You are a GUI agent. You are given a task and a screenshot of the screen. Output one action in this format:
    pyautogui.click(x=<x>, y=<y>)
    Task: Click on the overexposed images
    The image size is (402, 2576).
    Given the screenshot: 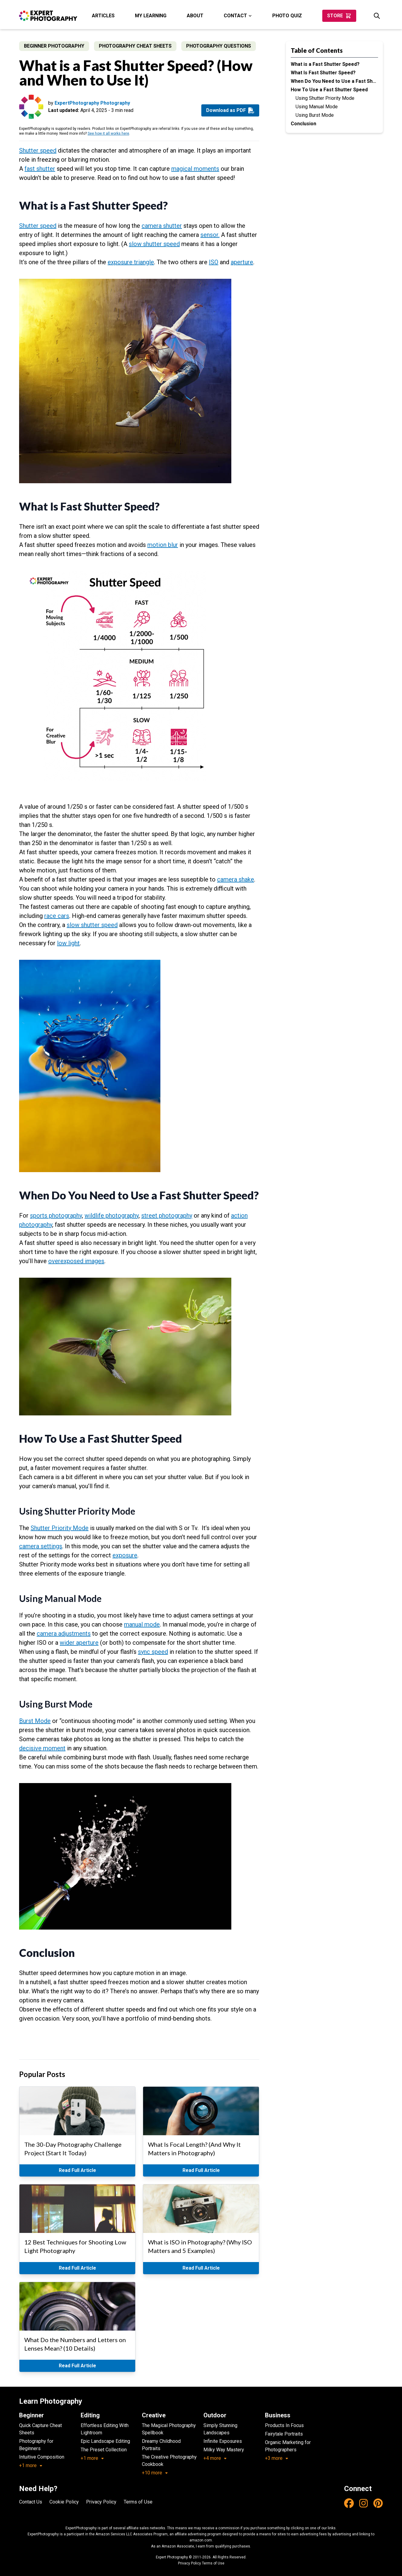 What is the action you would take?
    pyautogui.click(x=76, y=1261)
    